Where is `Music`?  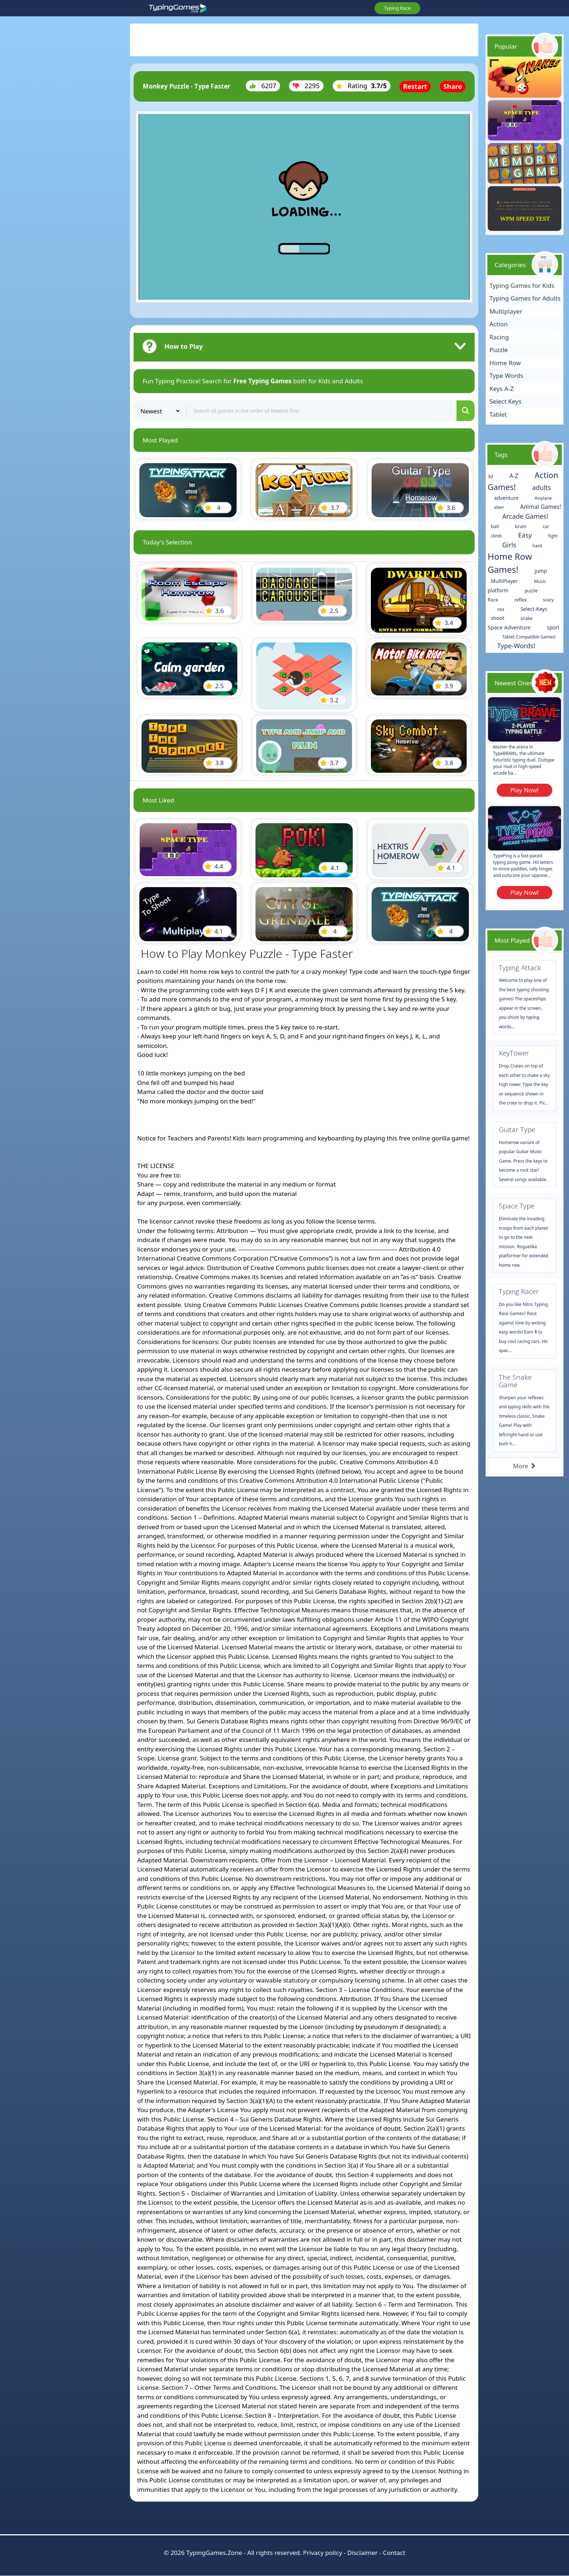 Music is located at coordinates (540, 581).